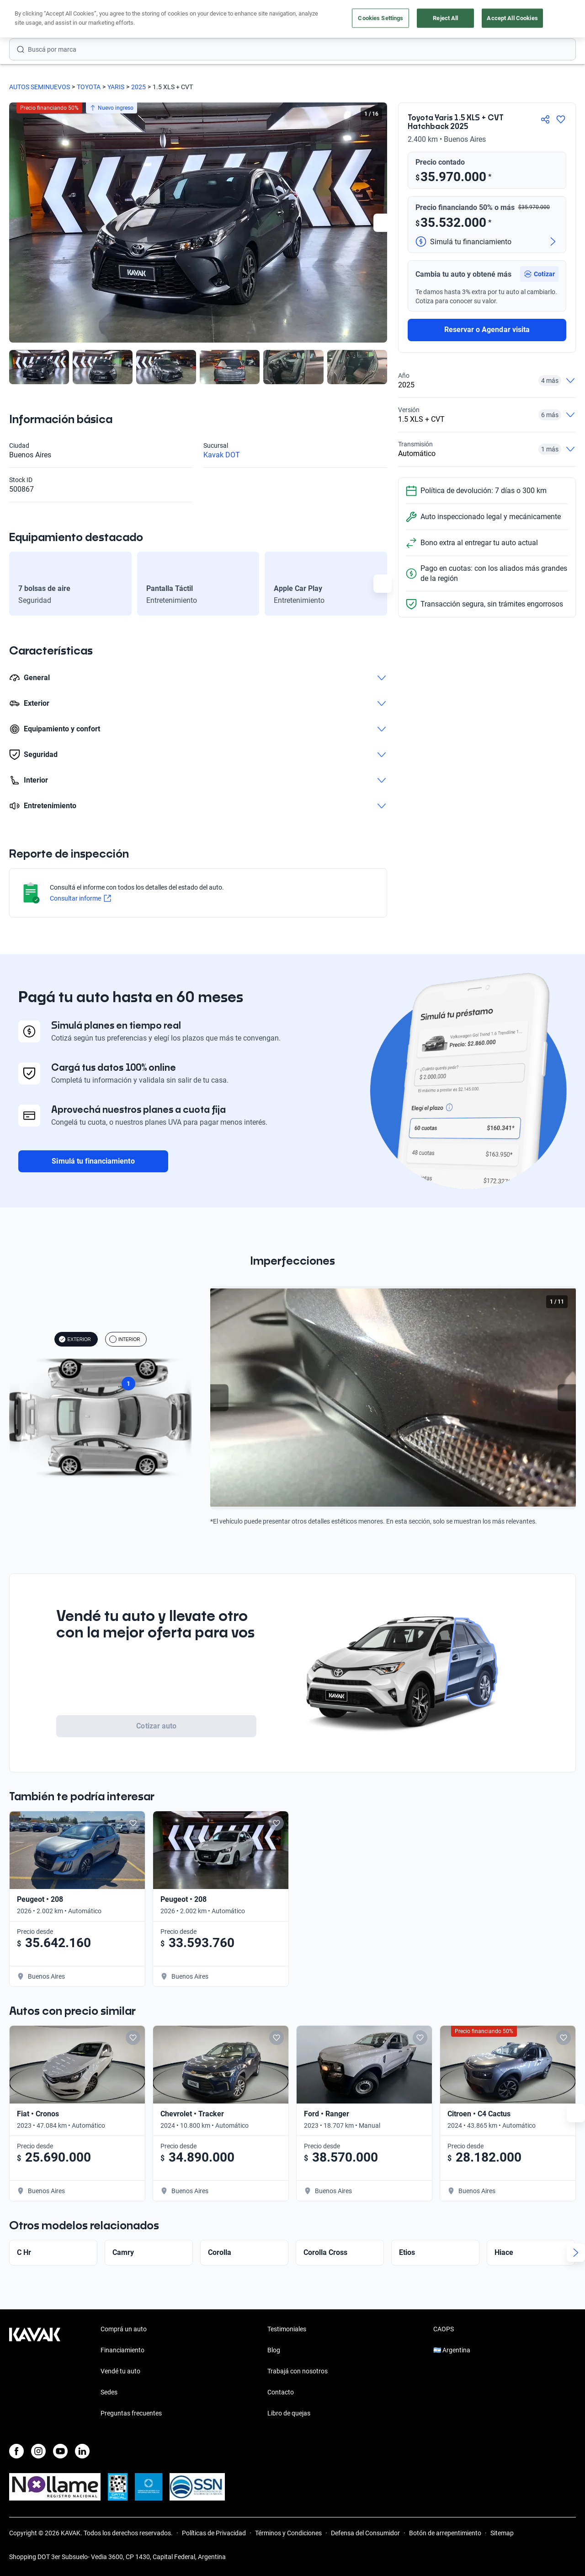  Describe the element at coordinates (34, 2372) in the screenshot. I see `[Kavak footer link]` at that location.